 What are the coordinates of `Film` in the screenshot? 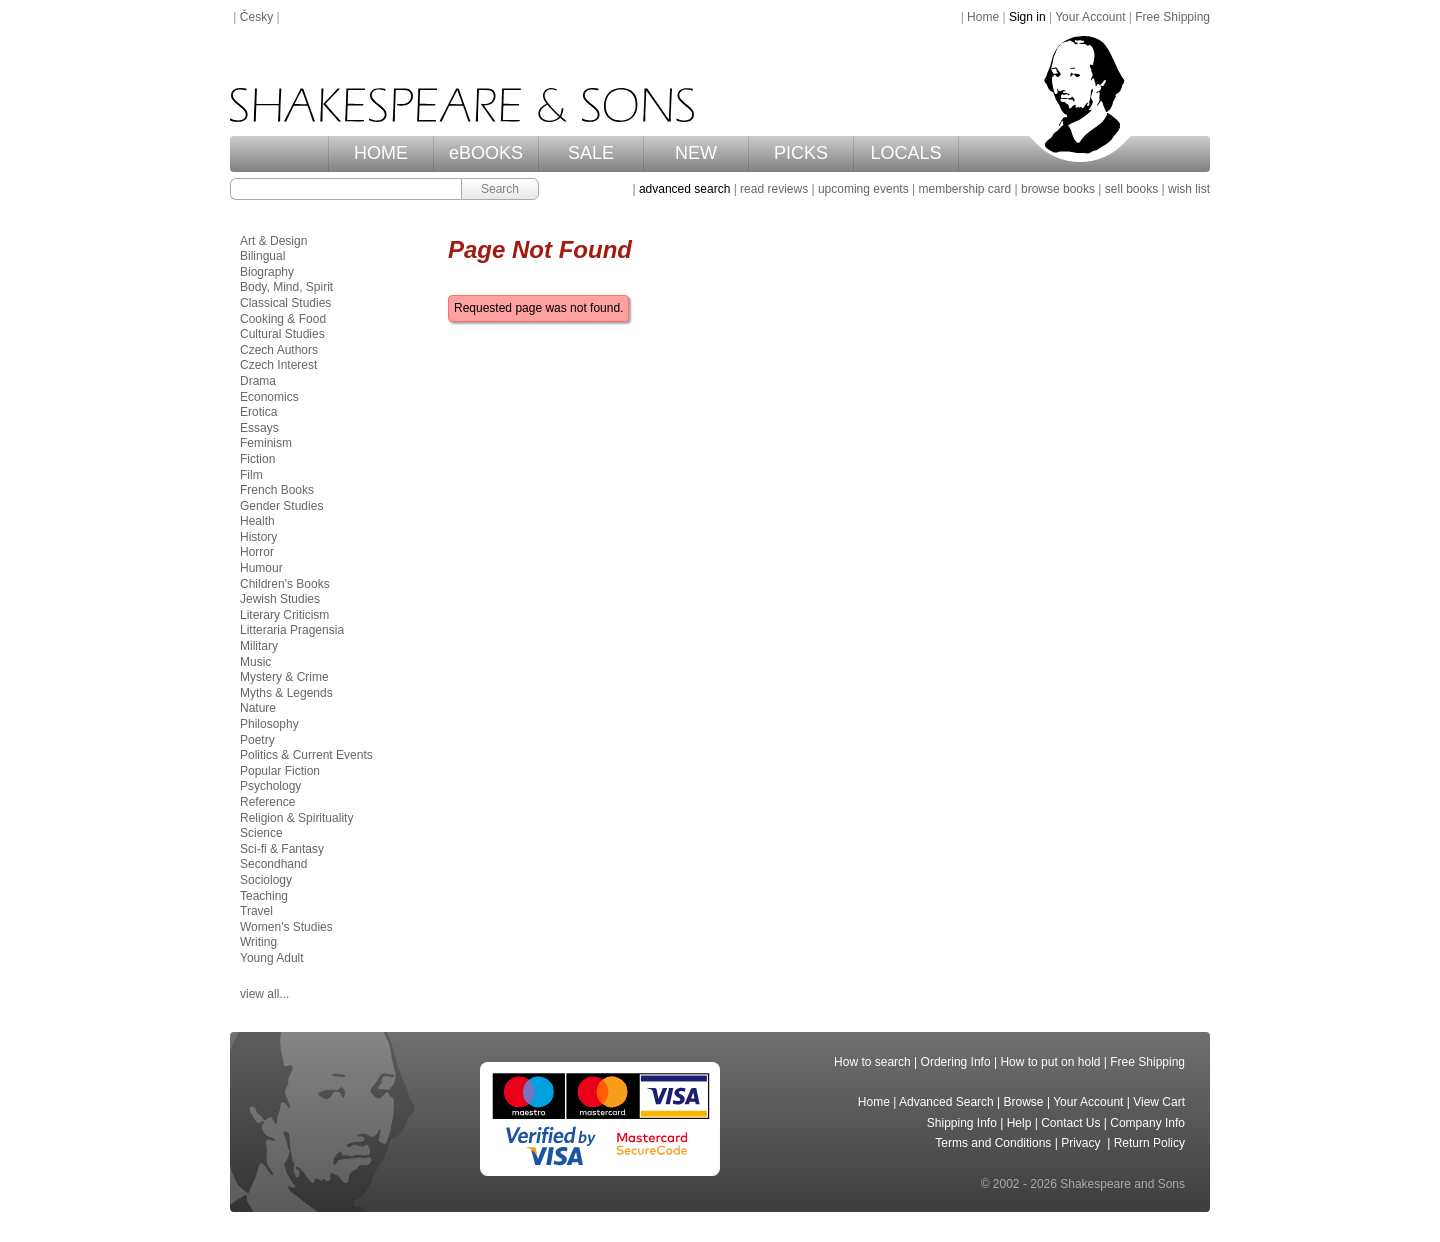 It's located at (251, 475).